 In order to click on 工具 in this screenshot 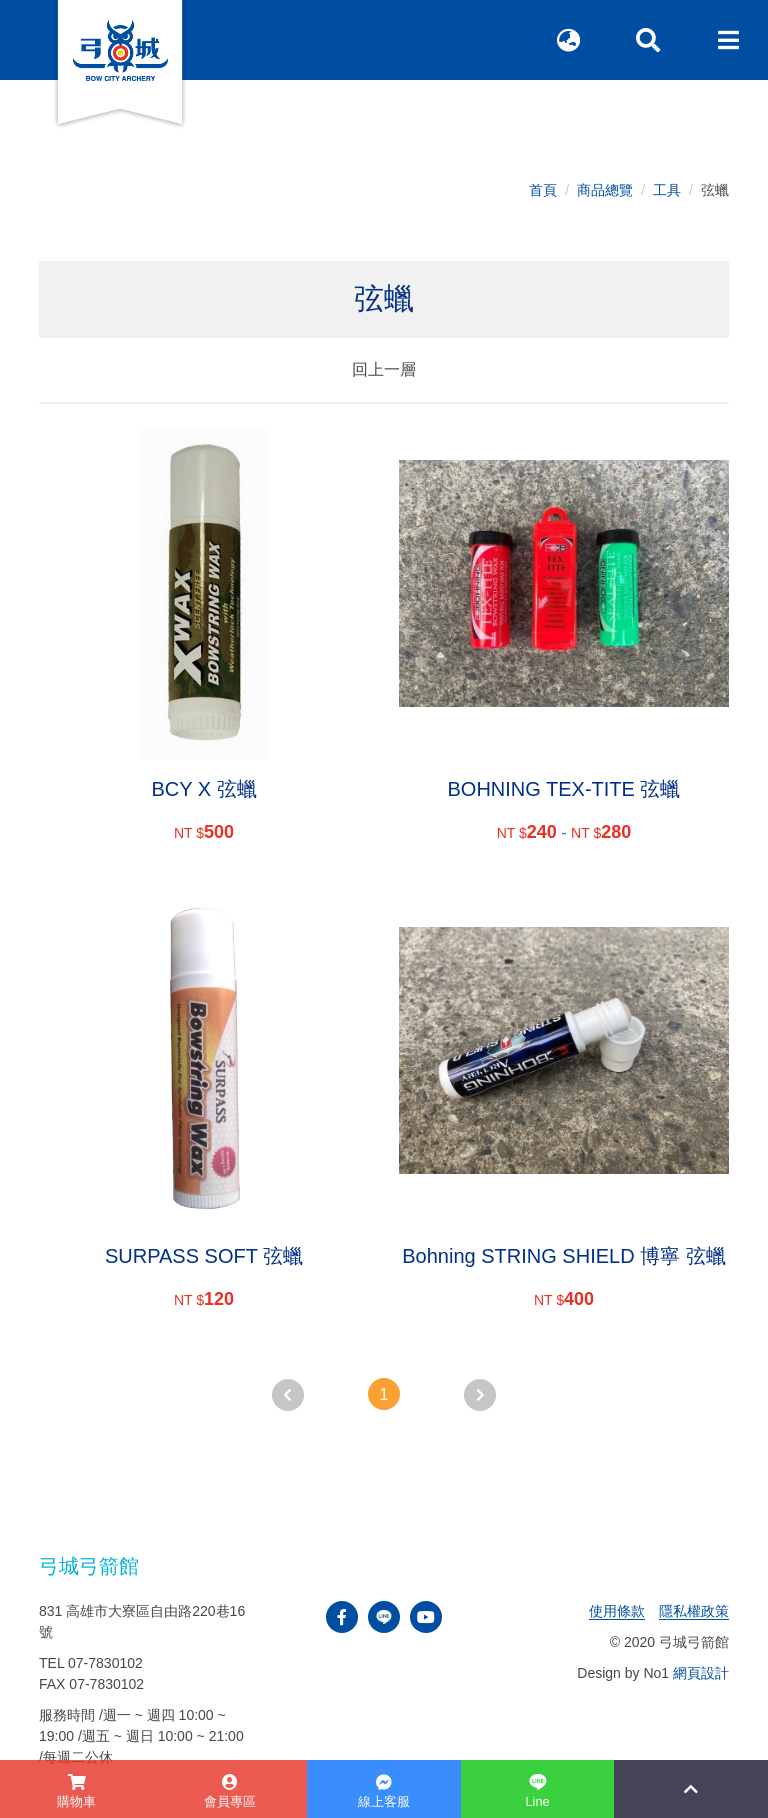, I will do `click(667, 190)`.